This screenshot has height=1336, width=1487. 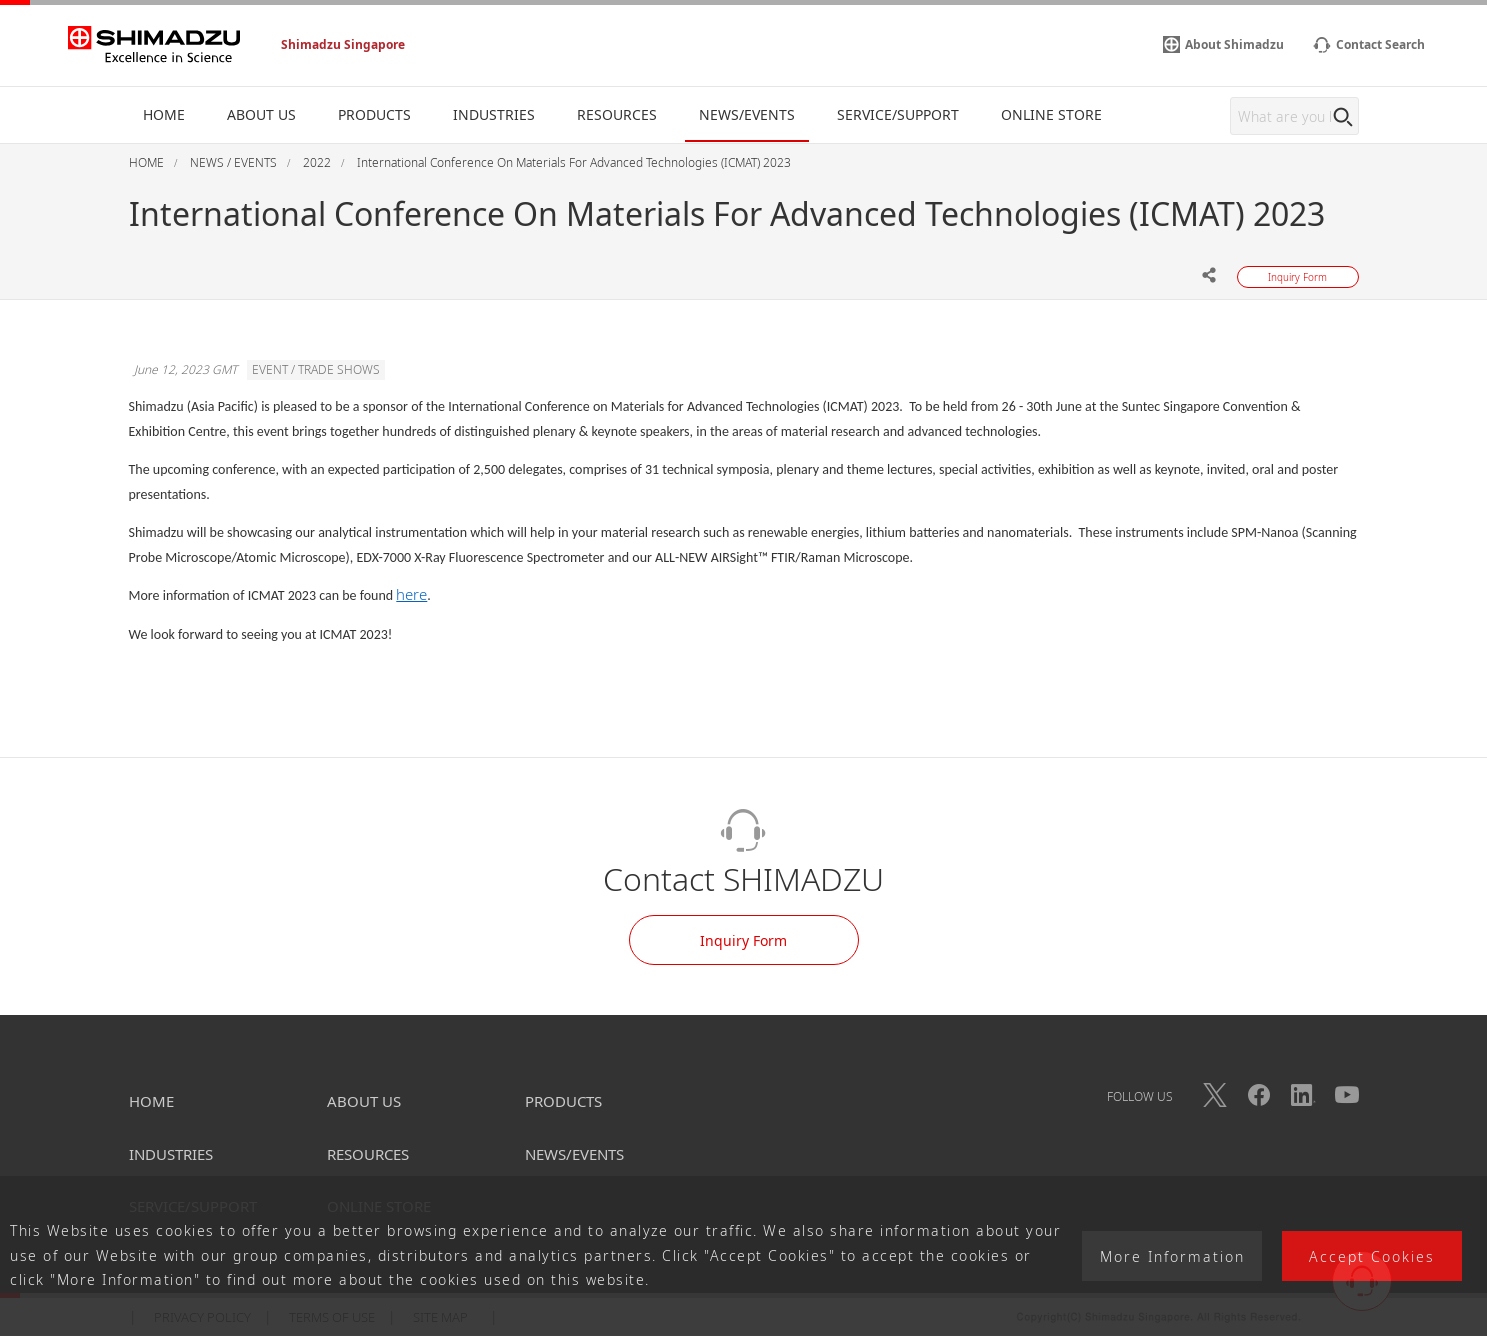 What do you see at coordinates (1372, 1256) in the screenshot?
I see `Accept Cookies` at bounding box center [1372, 1256].